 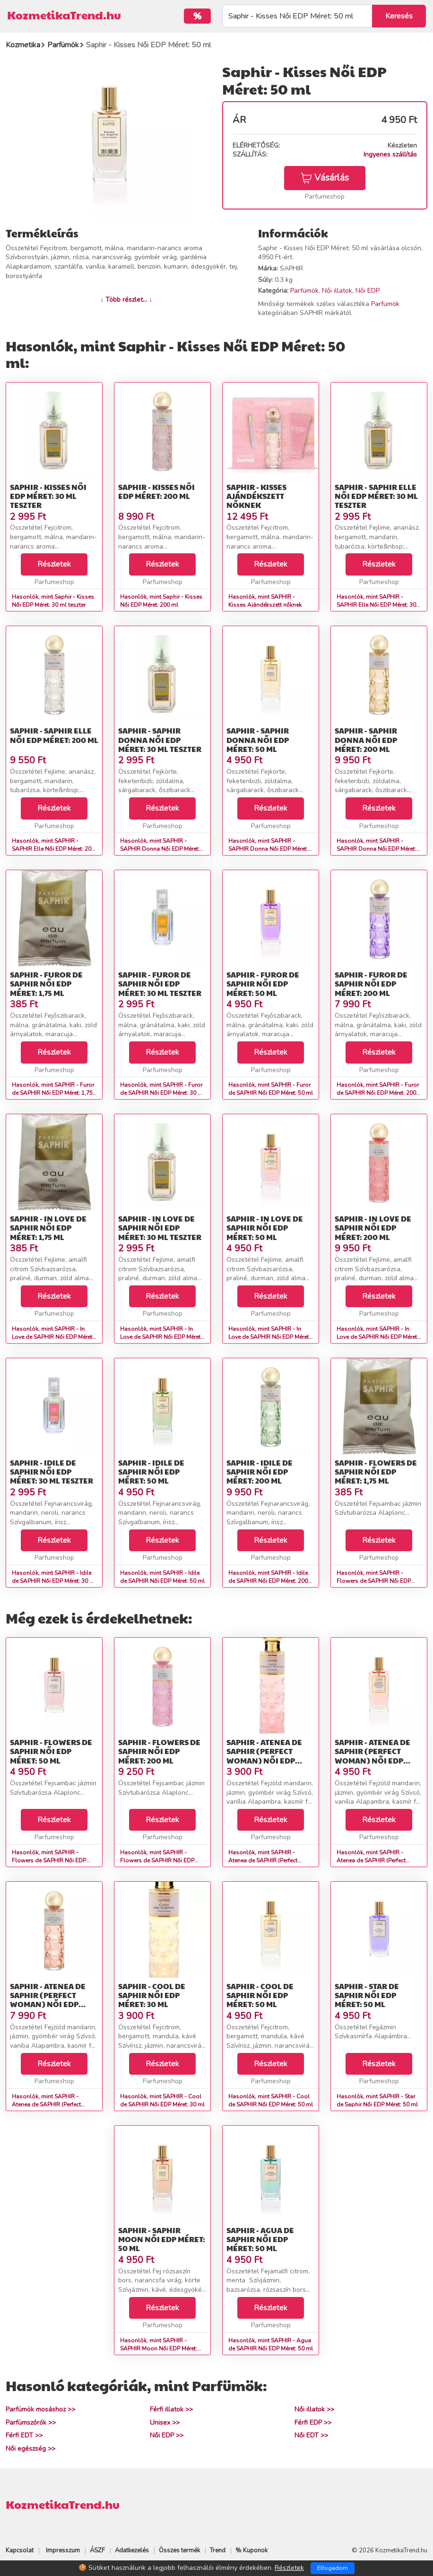 I want to click on Hasonlók, mint SAPHIR - In Love de SAPHIR Női EDP Méret: 50 ml, so click(x=269, y=1337).